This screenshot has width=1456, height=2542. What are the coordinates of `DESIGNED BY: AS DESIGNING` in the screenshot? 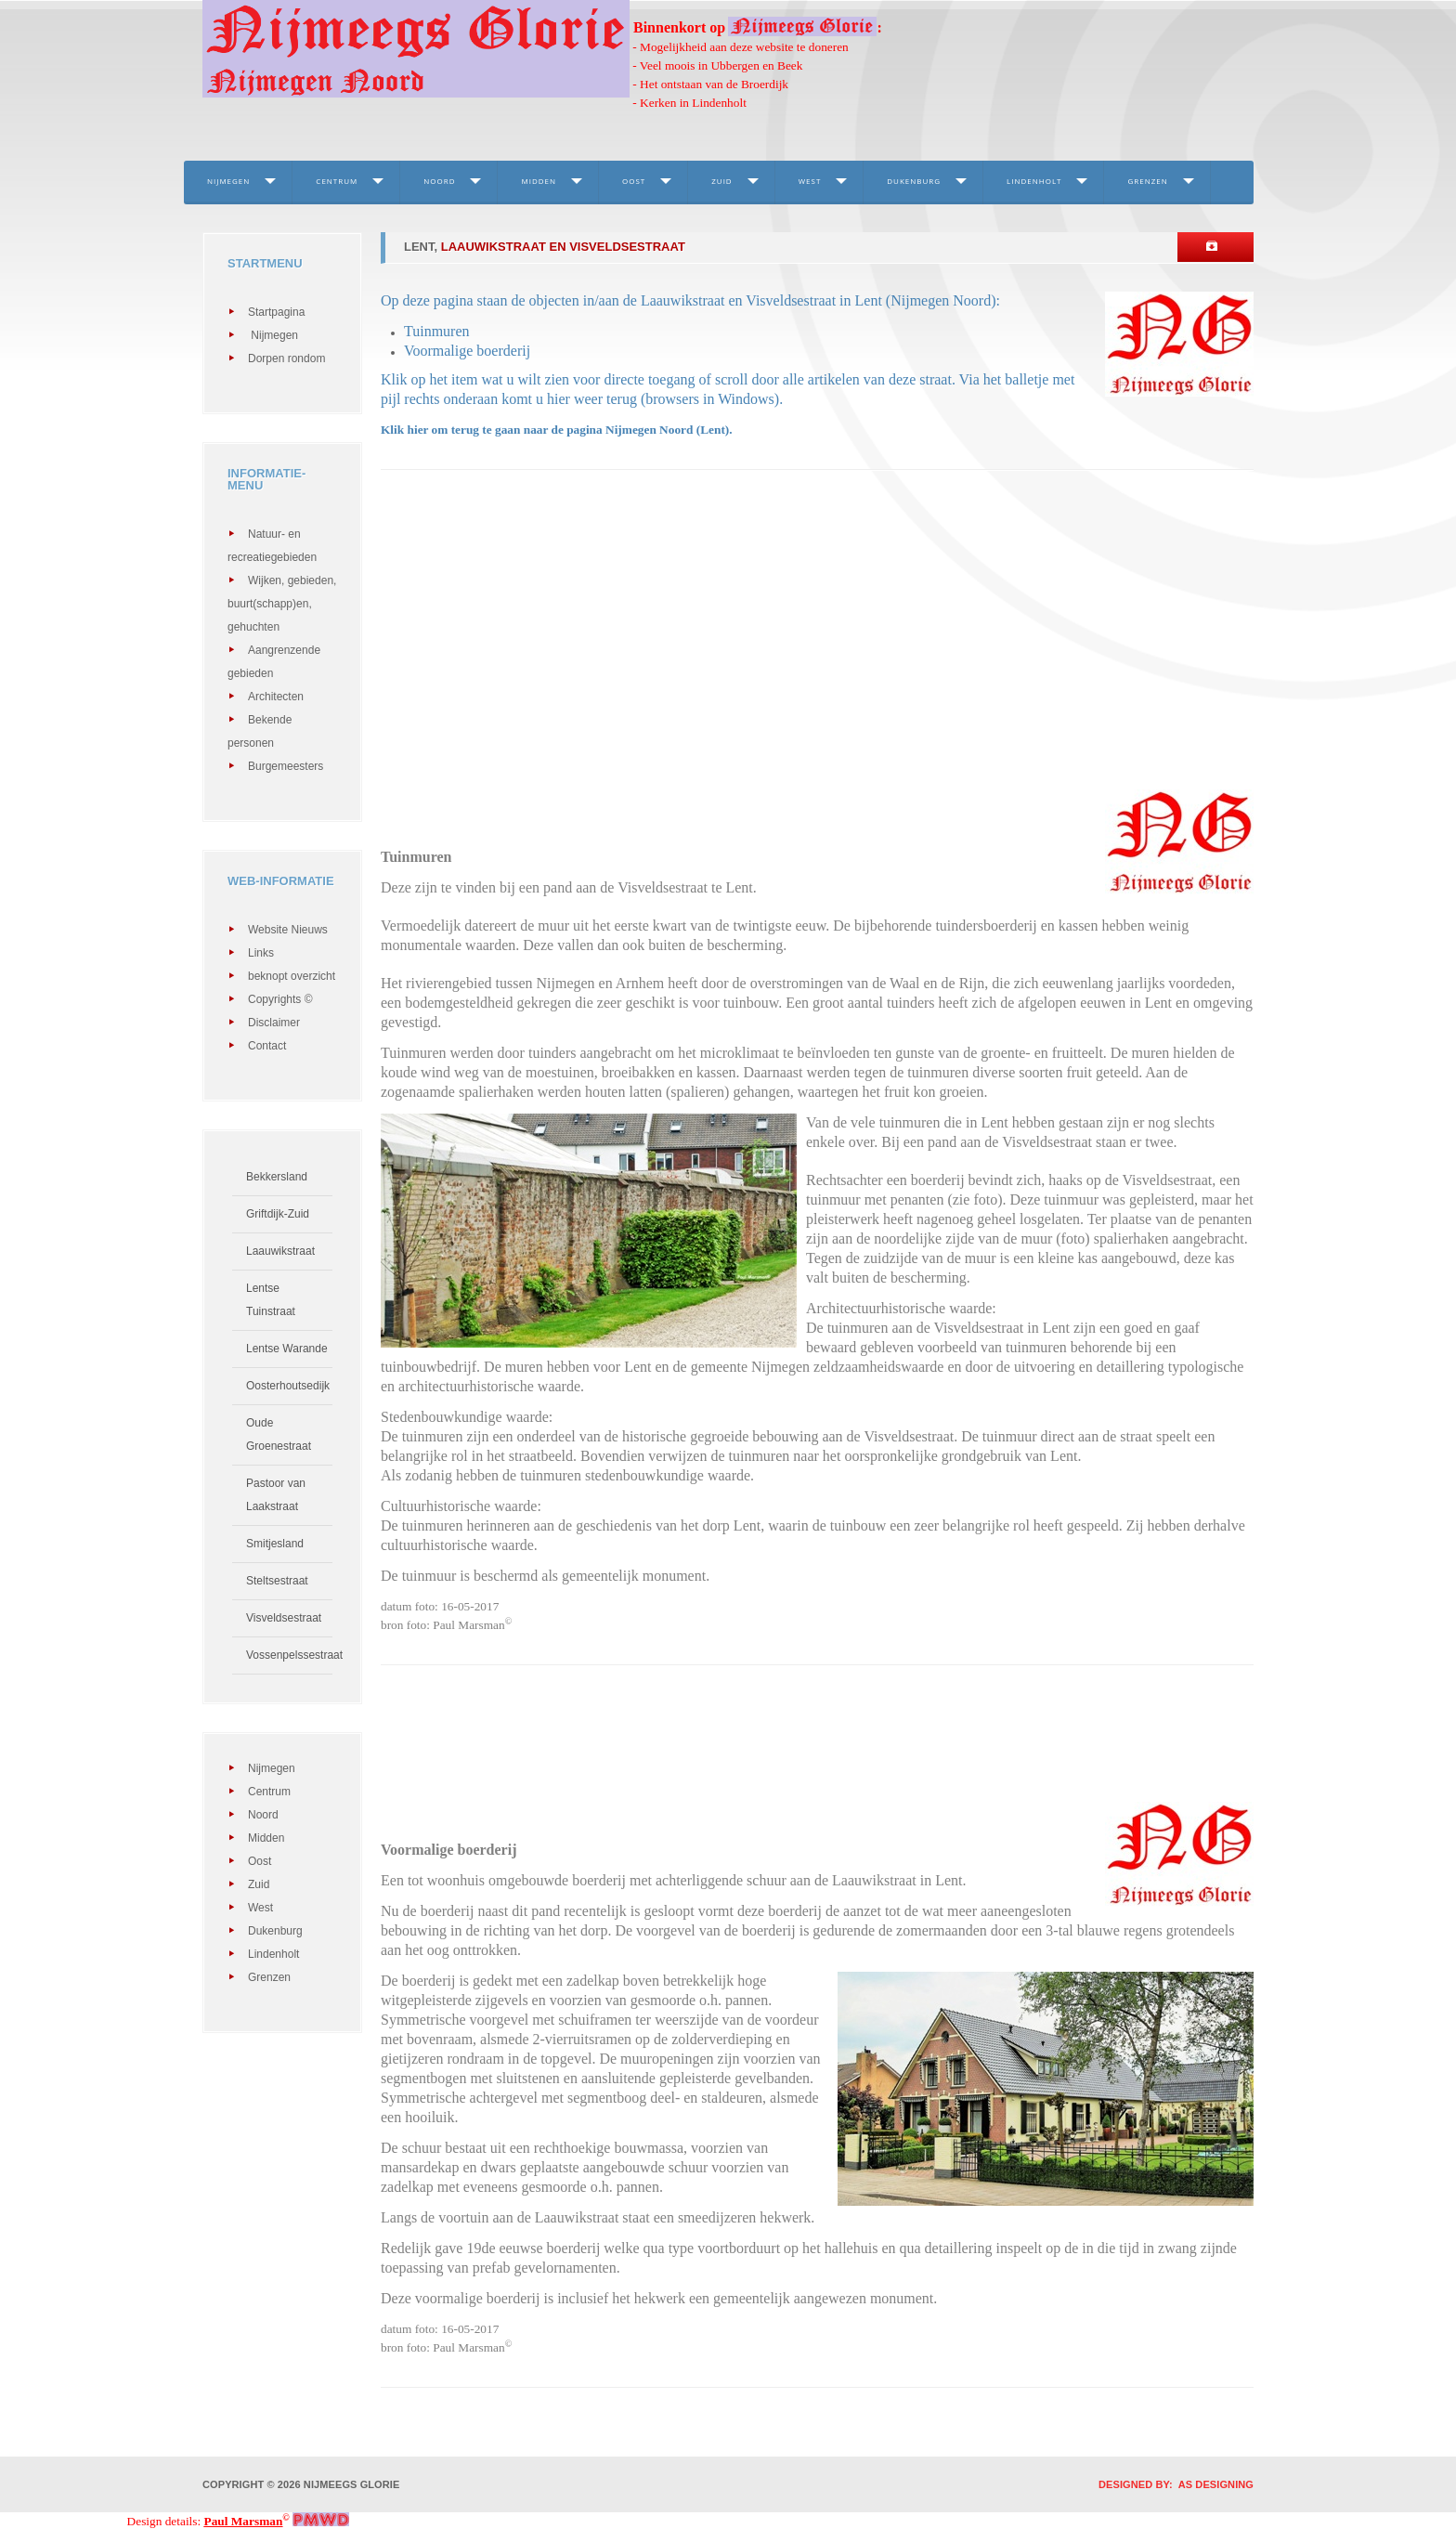 It's located at (1170, 2484).